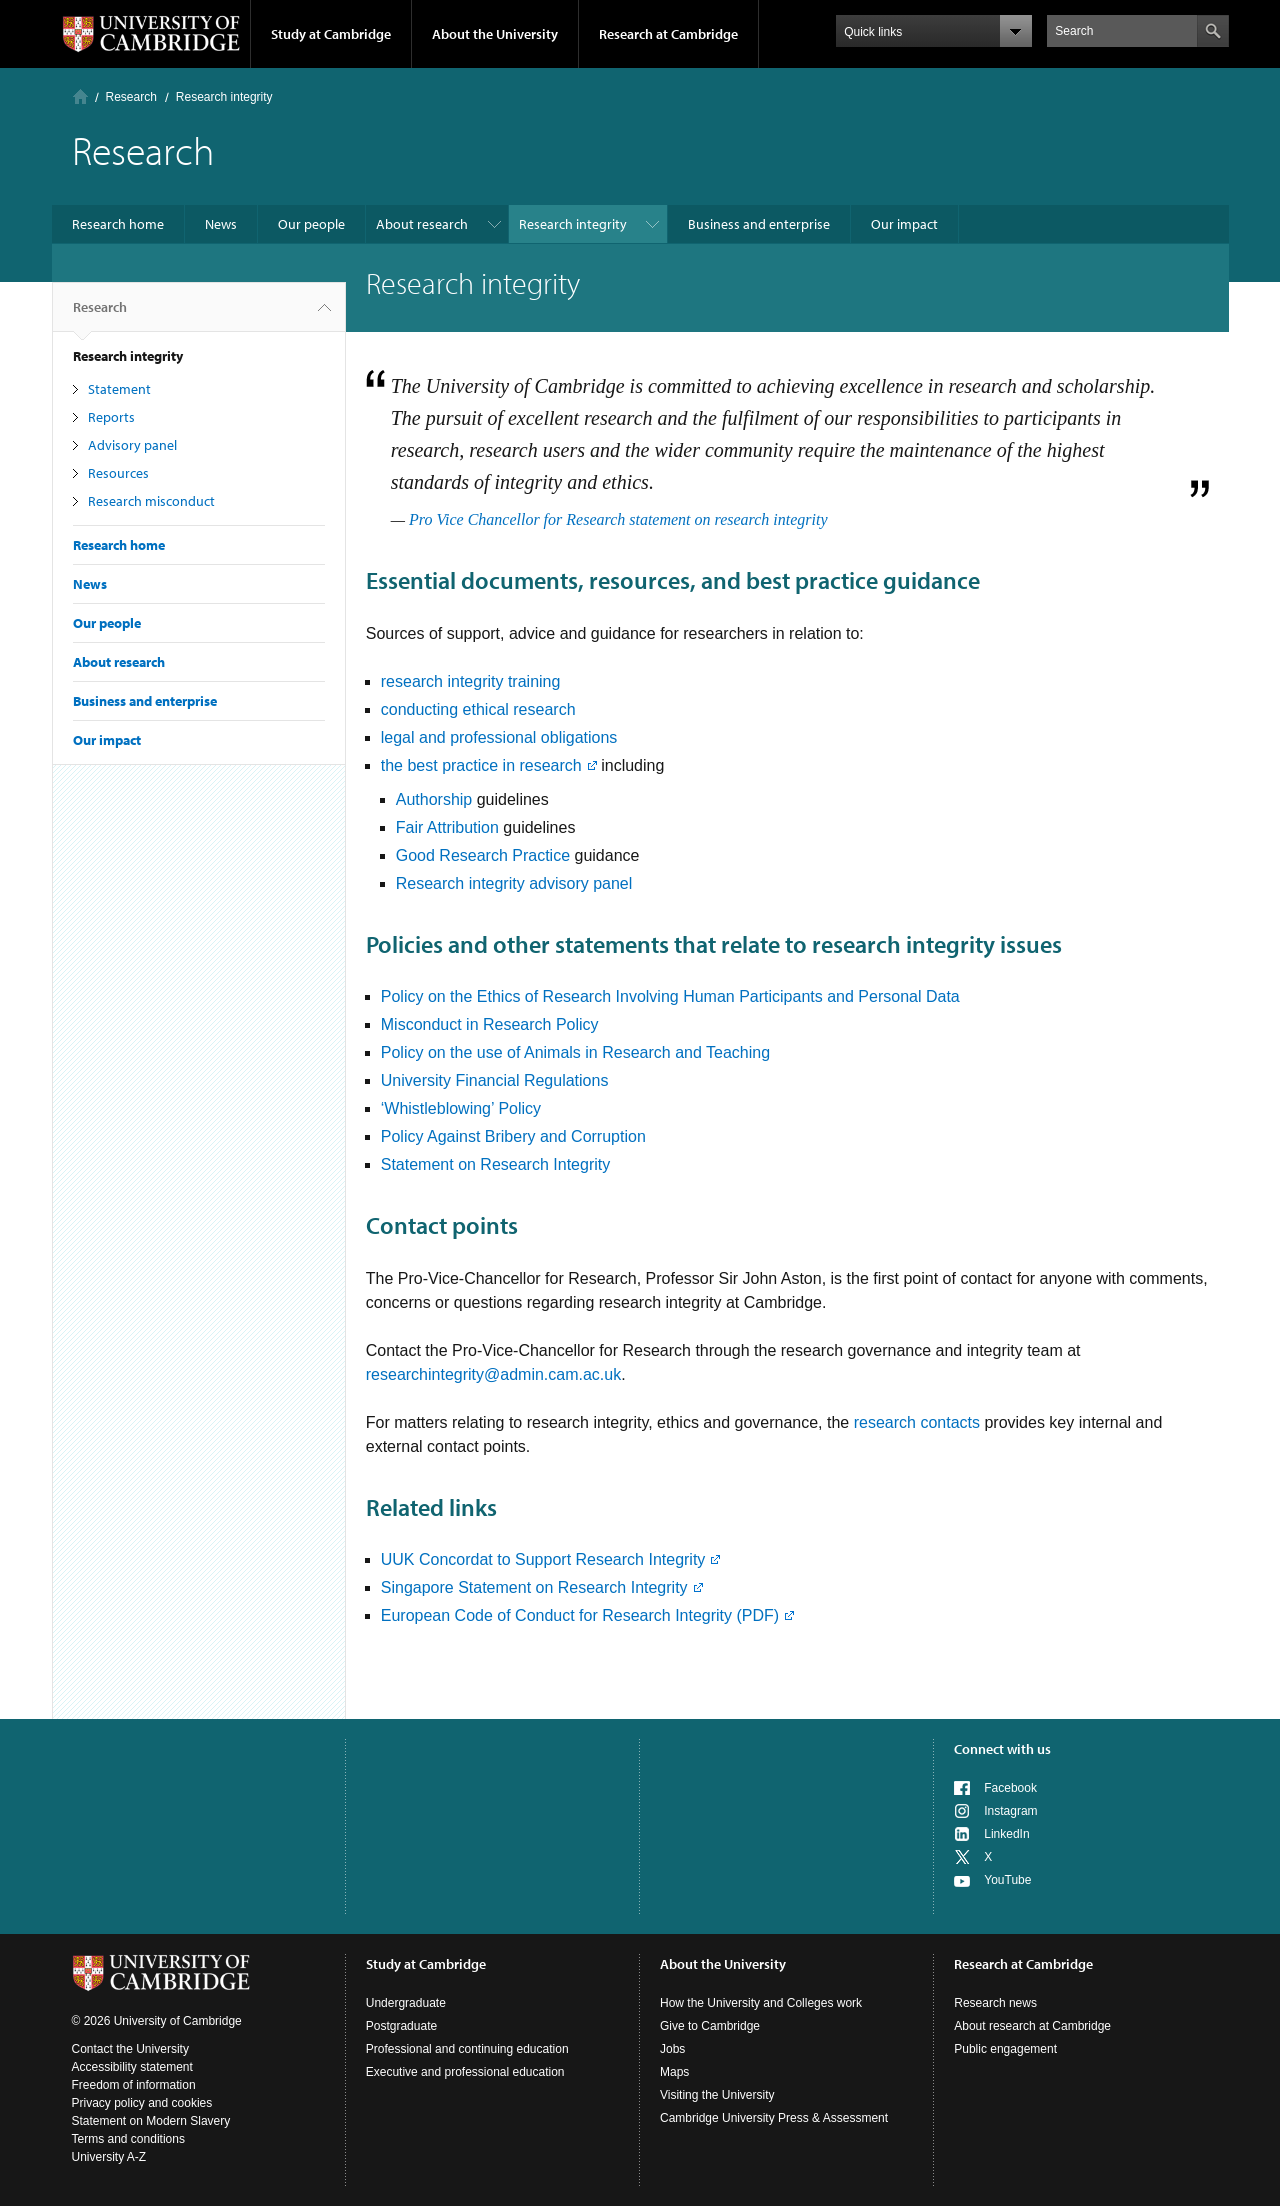 This screenshot has width=1280, height=2206. What do you see at coordinates (128, 2139) in the screenshot?
I see `Terms and conditions` at bounding box center [128, 2139].